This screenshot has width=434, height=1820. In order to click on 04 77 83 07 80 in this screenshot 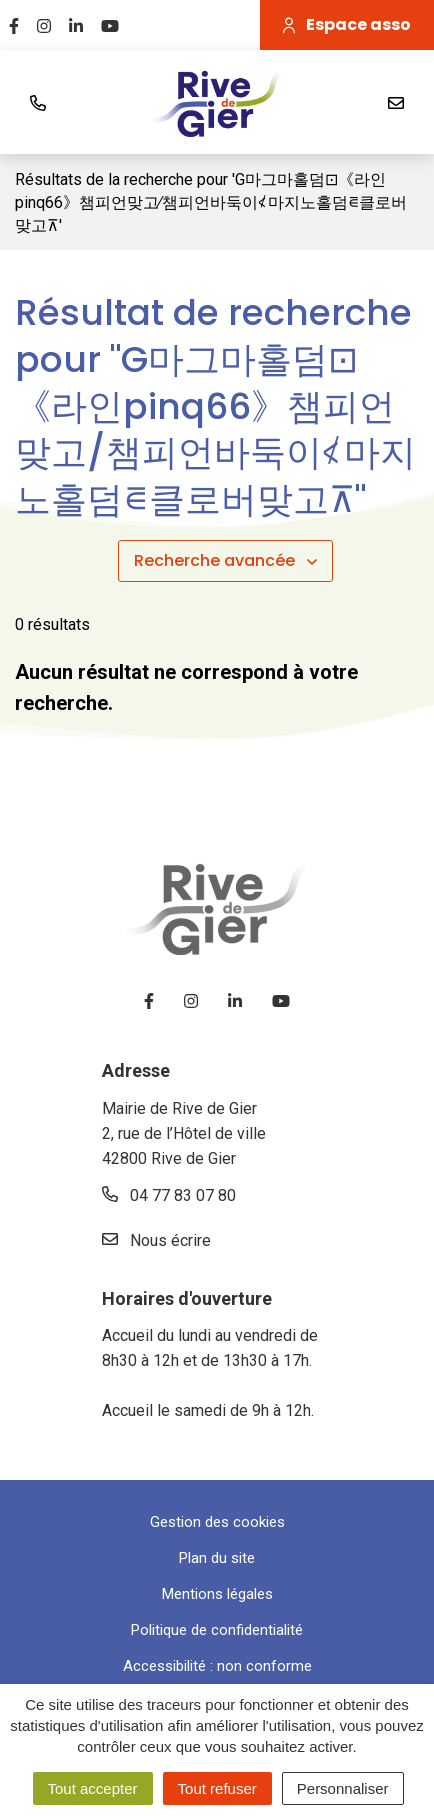, I will do `click(169, 1195)`.